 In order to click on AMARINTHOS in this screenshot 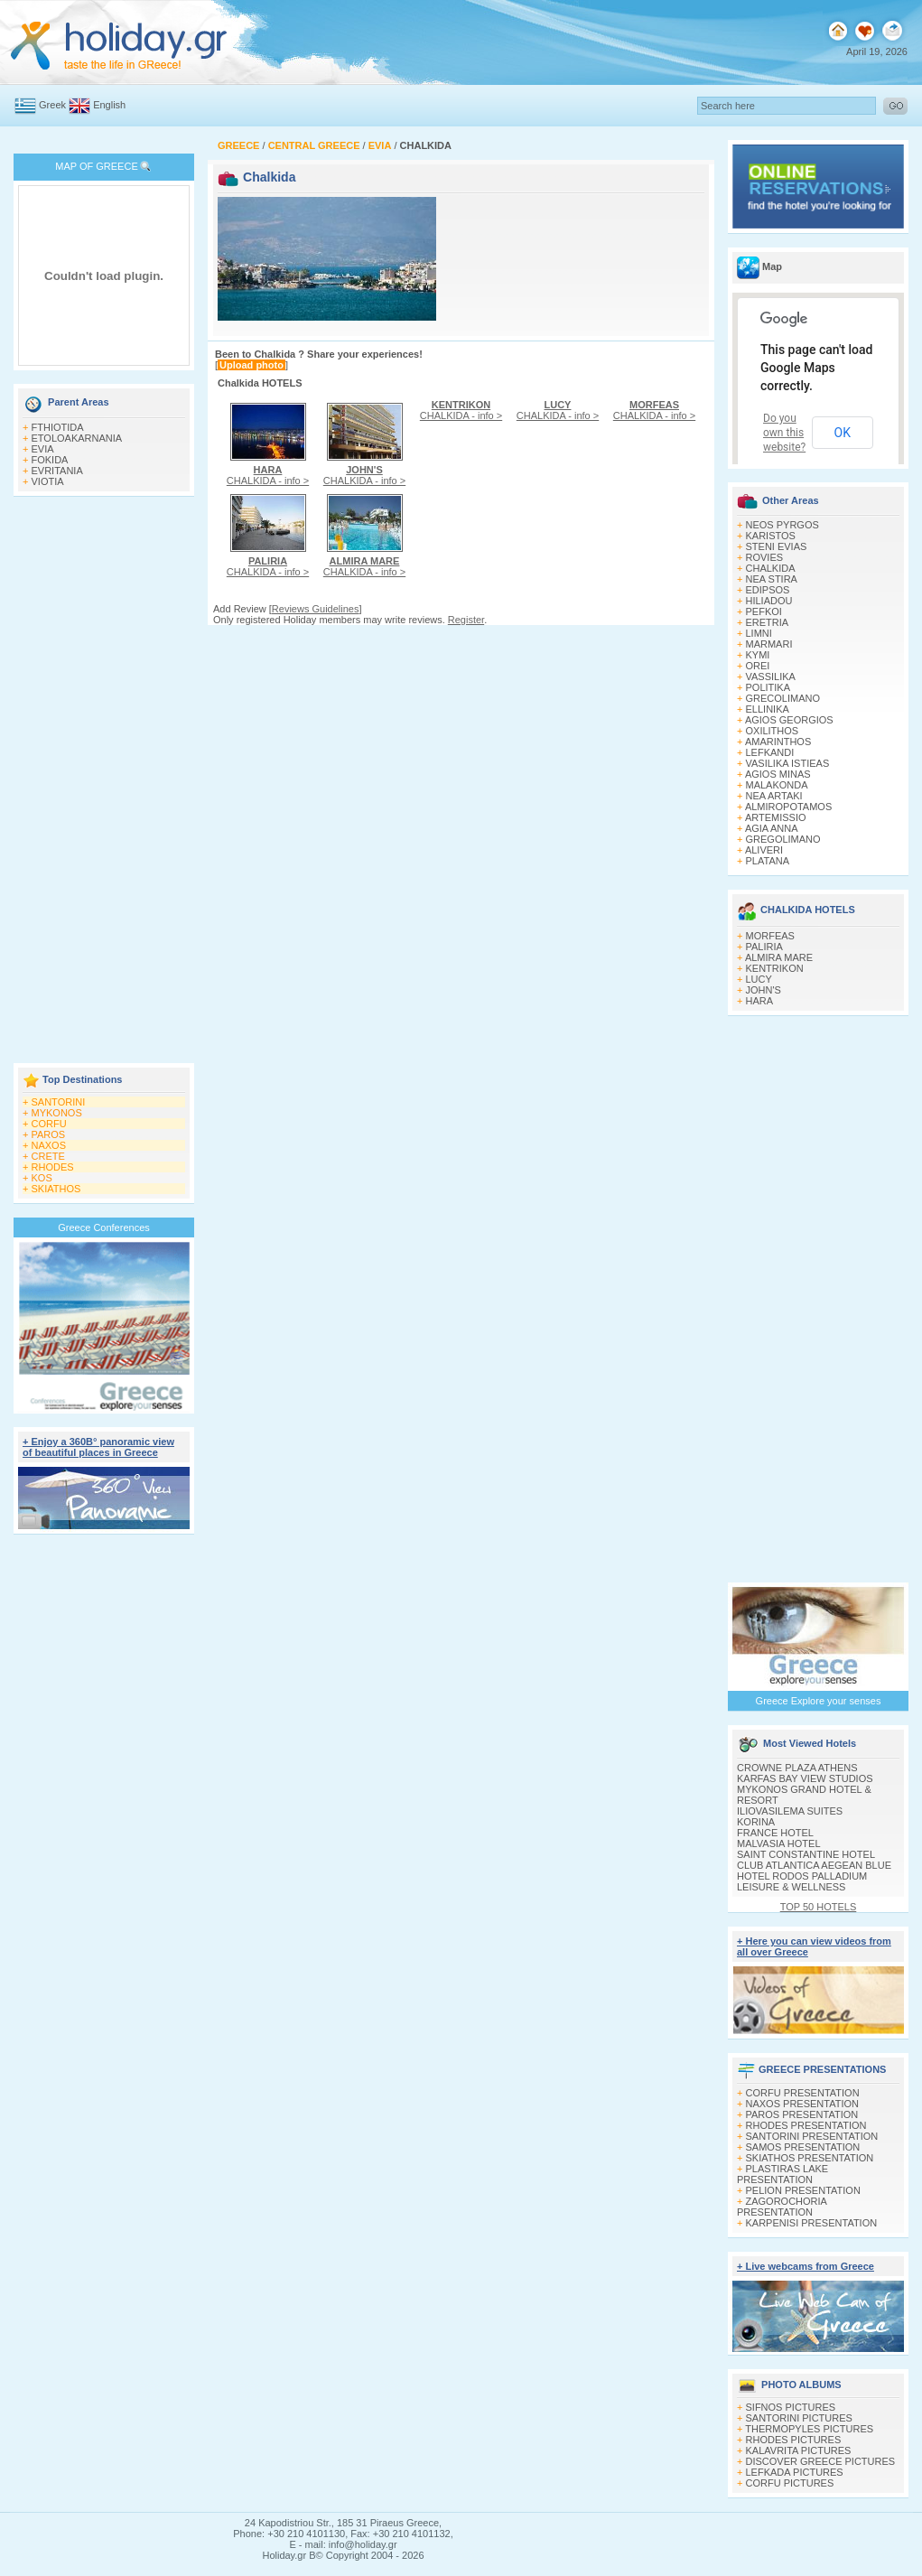, I will do `click(778, 741)`.